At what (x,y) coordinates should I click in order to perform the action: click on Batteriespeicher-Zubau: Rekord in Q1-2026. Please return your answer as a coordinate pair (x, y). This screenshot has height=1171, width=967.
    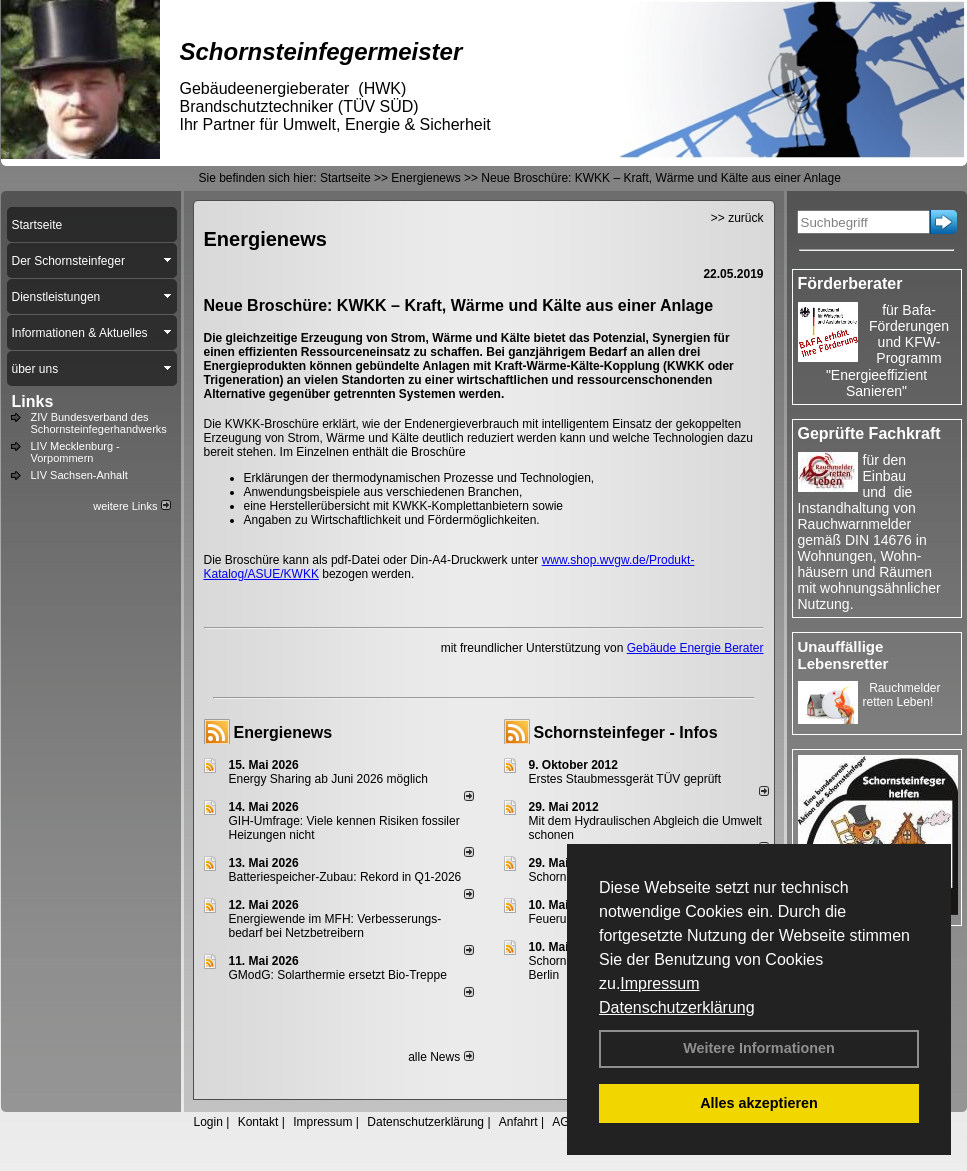
    Looking at the image, I should click on (345, 877).